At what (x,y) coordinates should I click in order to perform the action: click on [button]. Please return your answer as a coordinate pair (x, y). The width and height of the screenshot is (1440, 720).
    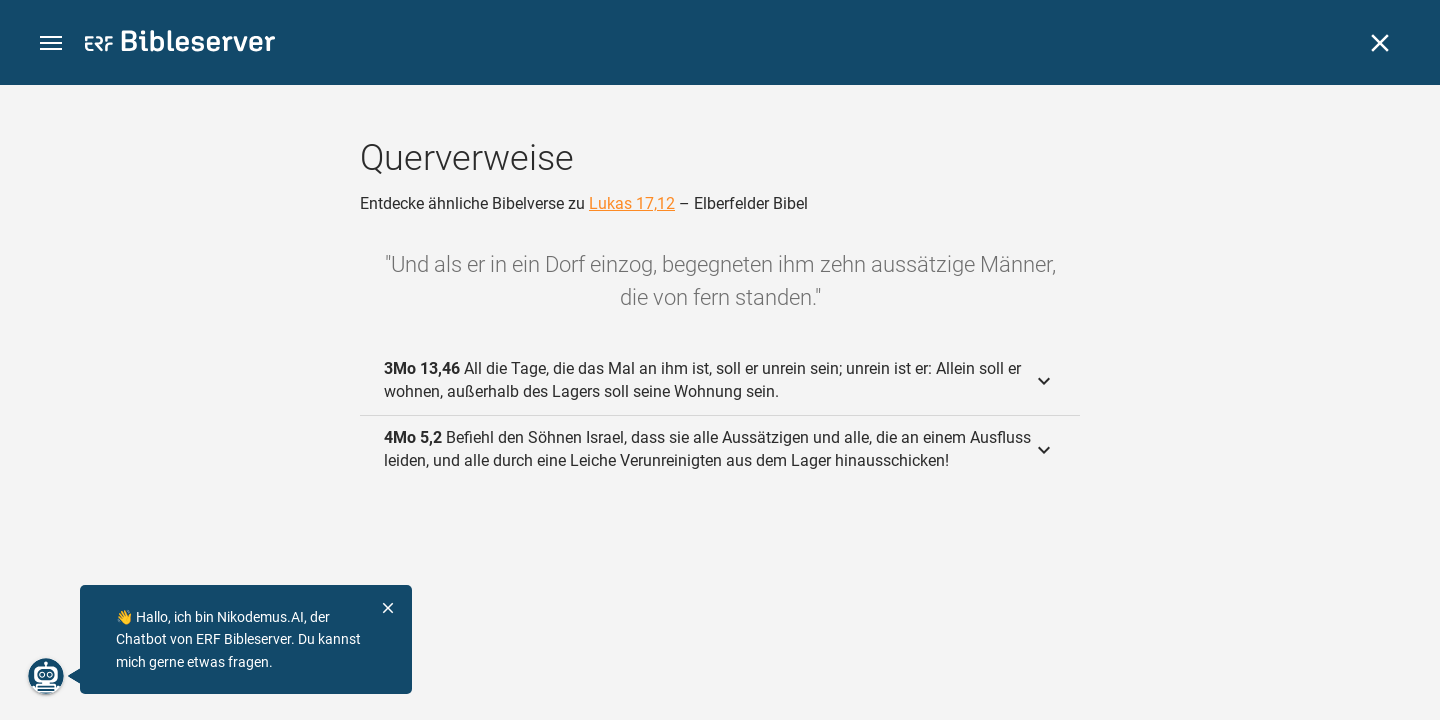
    Looking at the image, I should click on (51, 43).